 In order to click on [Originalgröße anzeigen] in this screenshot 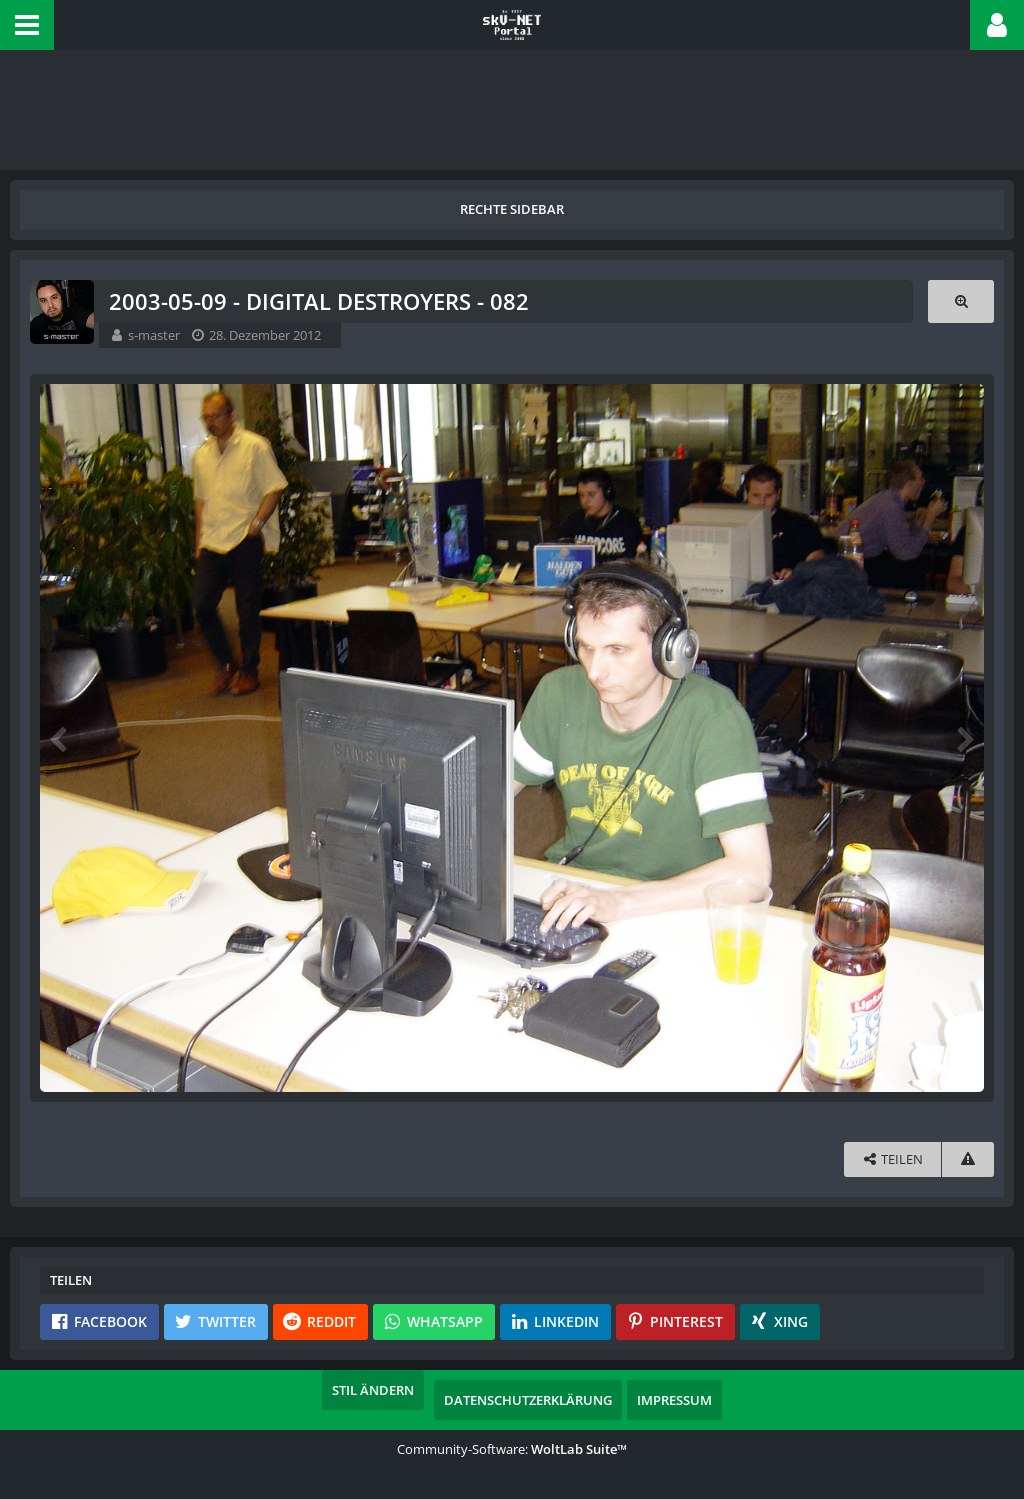, I will do `click(961, 301)`.